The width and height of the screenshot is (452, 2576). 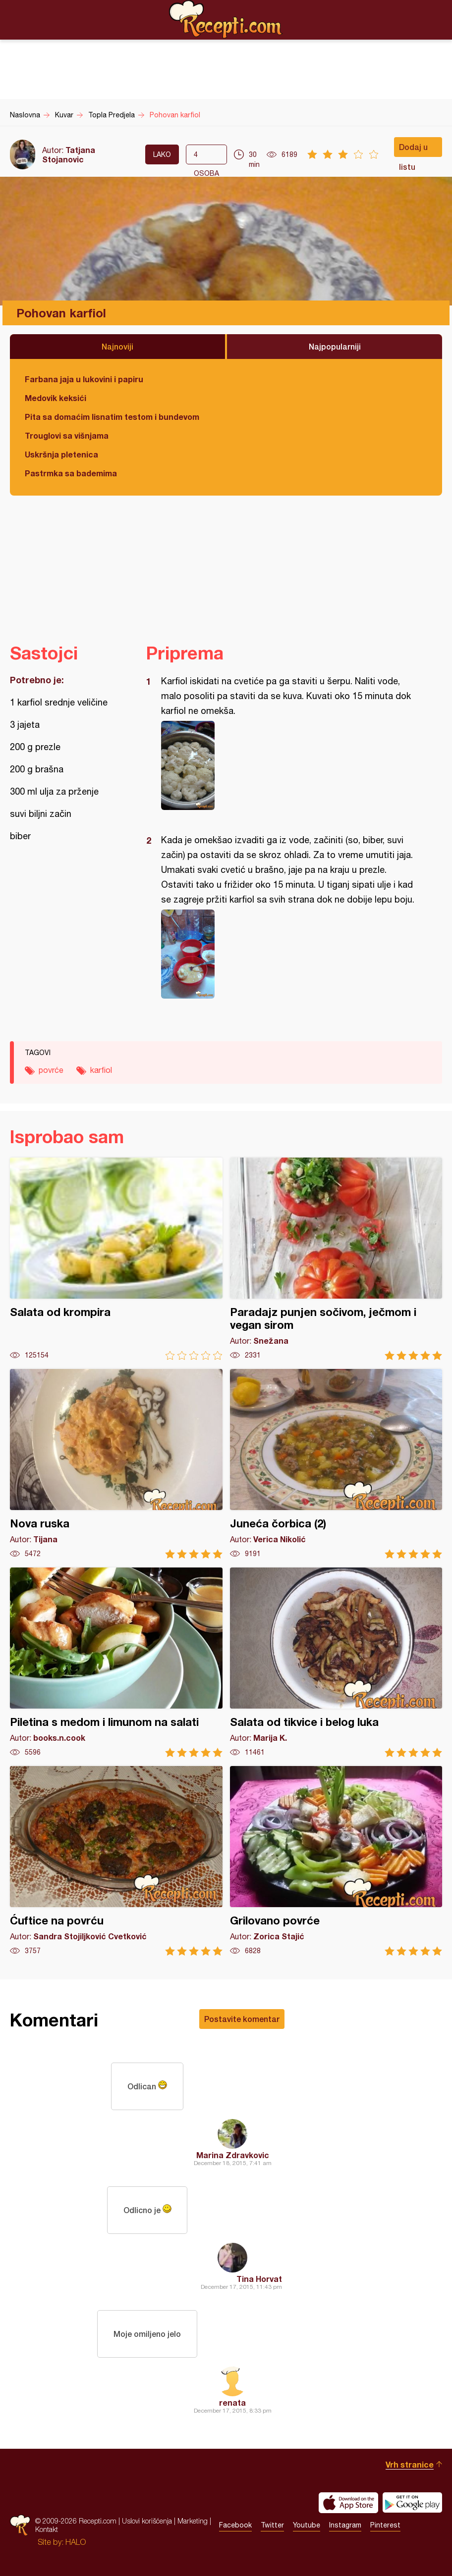 I want to click on Pita sa domaćim lisnatim testom i bundevom, so click(x=112, y=416).